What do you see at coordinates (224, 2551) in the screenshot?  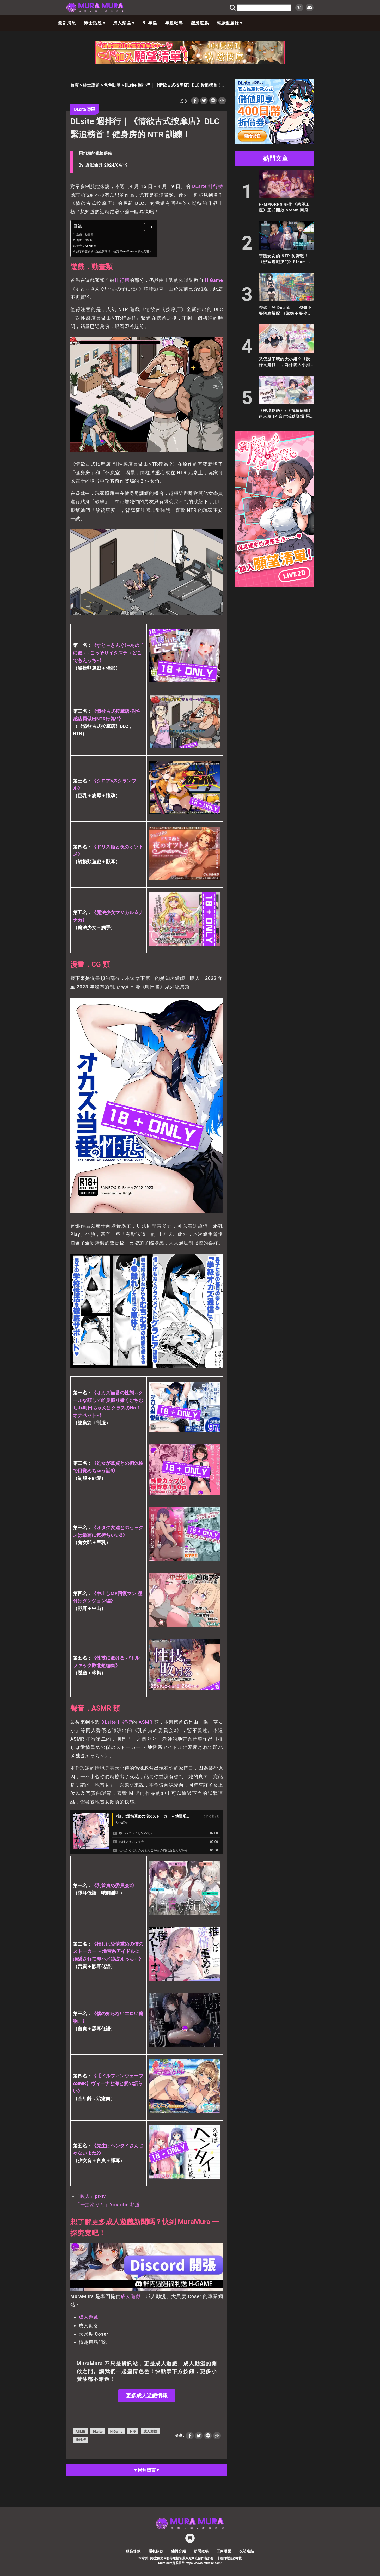 I see `工商聯繫` at bounding box center [224, 2551].